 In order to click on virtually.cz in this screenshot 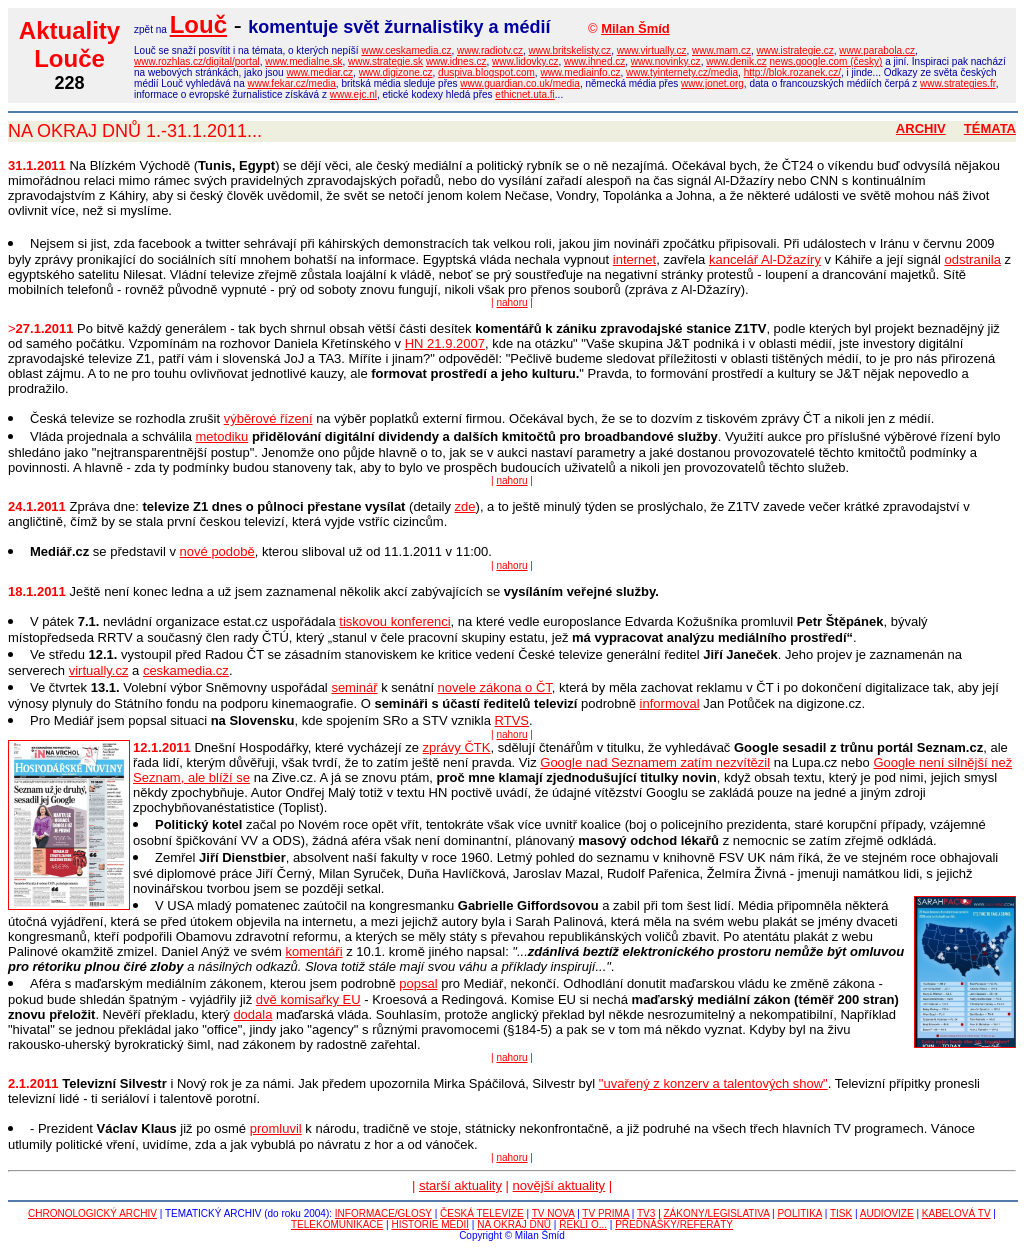, I will do `click(99, 670)`.